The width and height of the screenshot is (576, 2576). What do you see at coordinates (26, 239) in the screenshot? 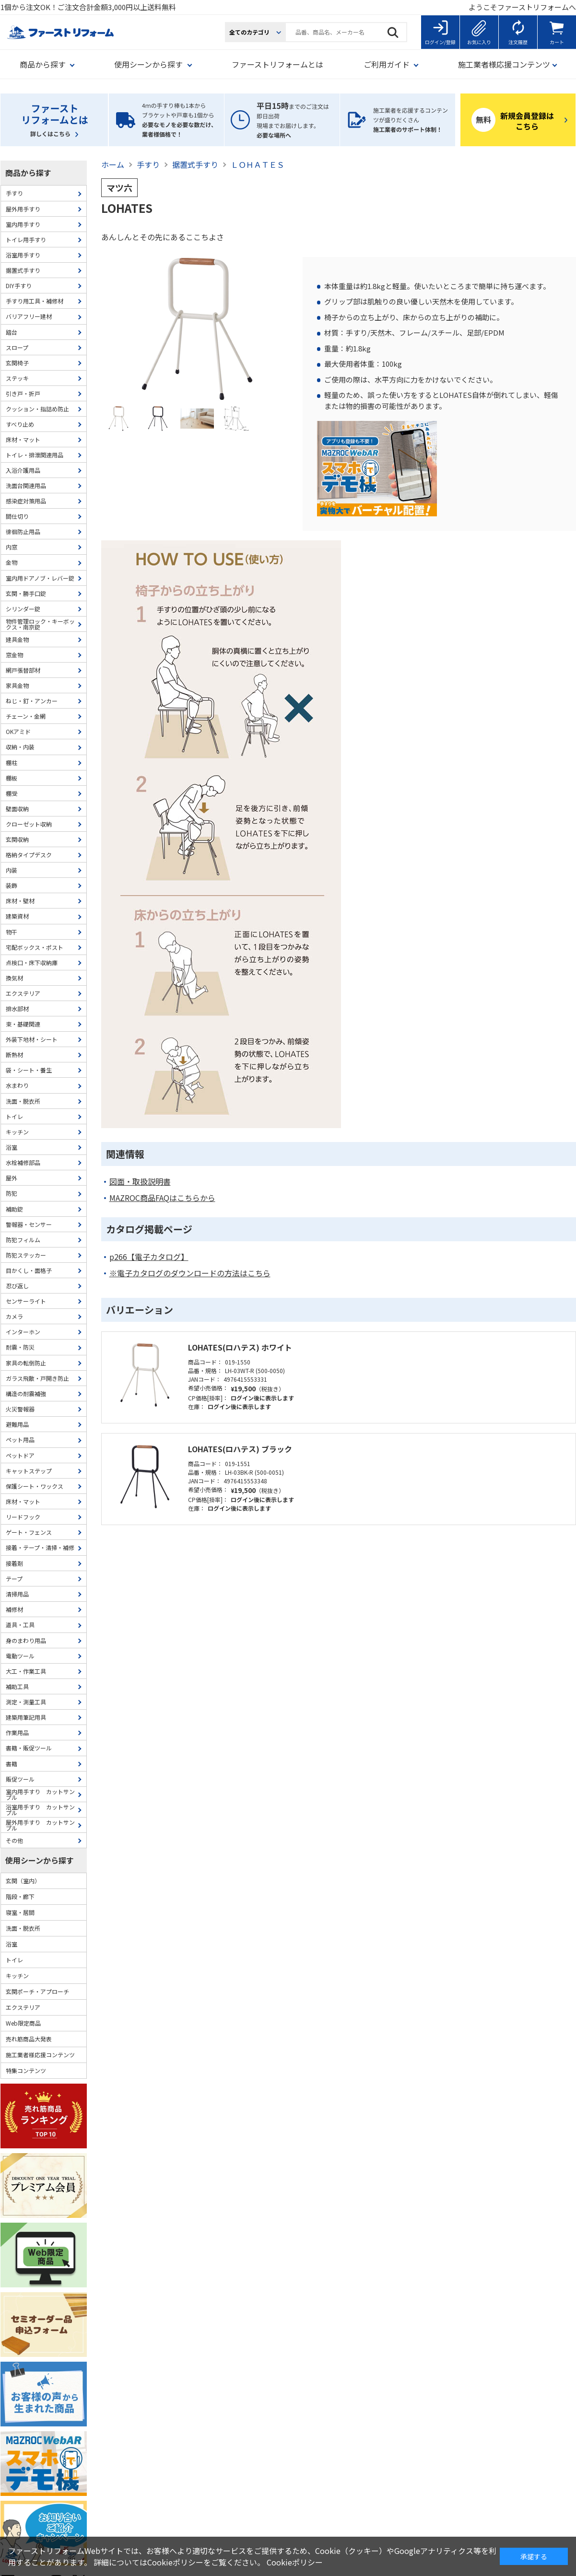
I see `トイレ用手すり` at bounding box center [26, 239].